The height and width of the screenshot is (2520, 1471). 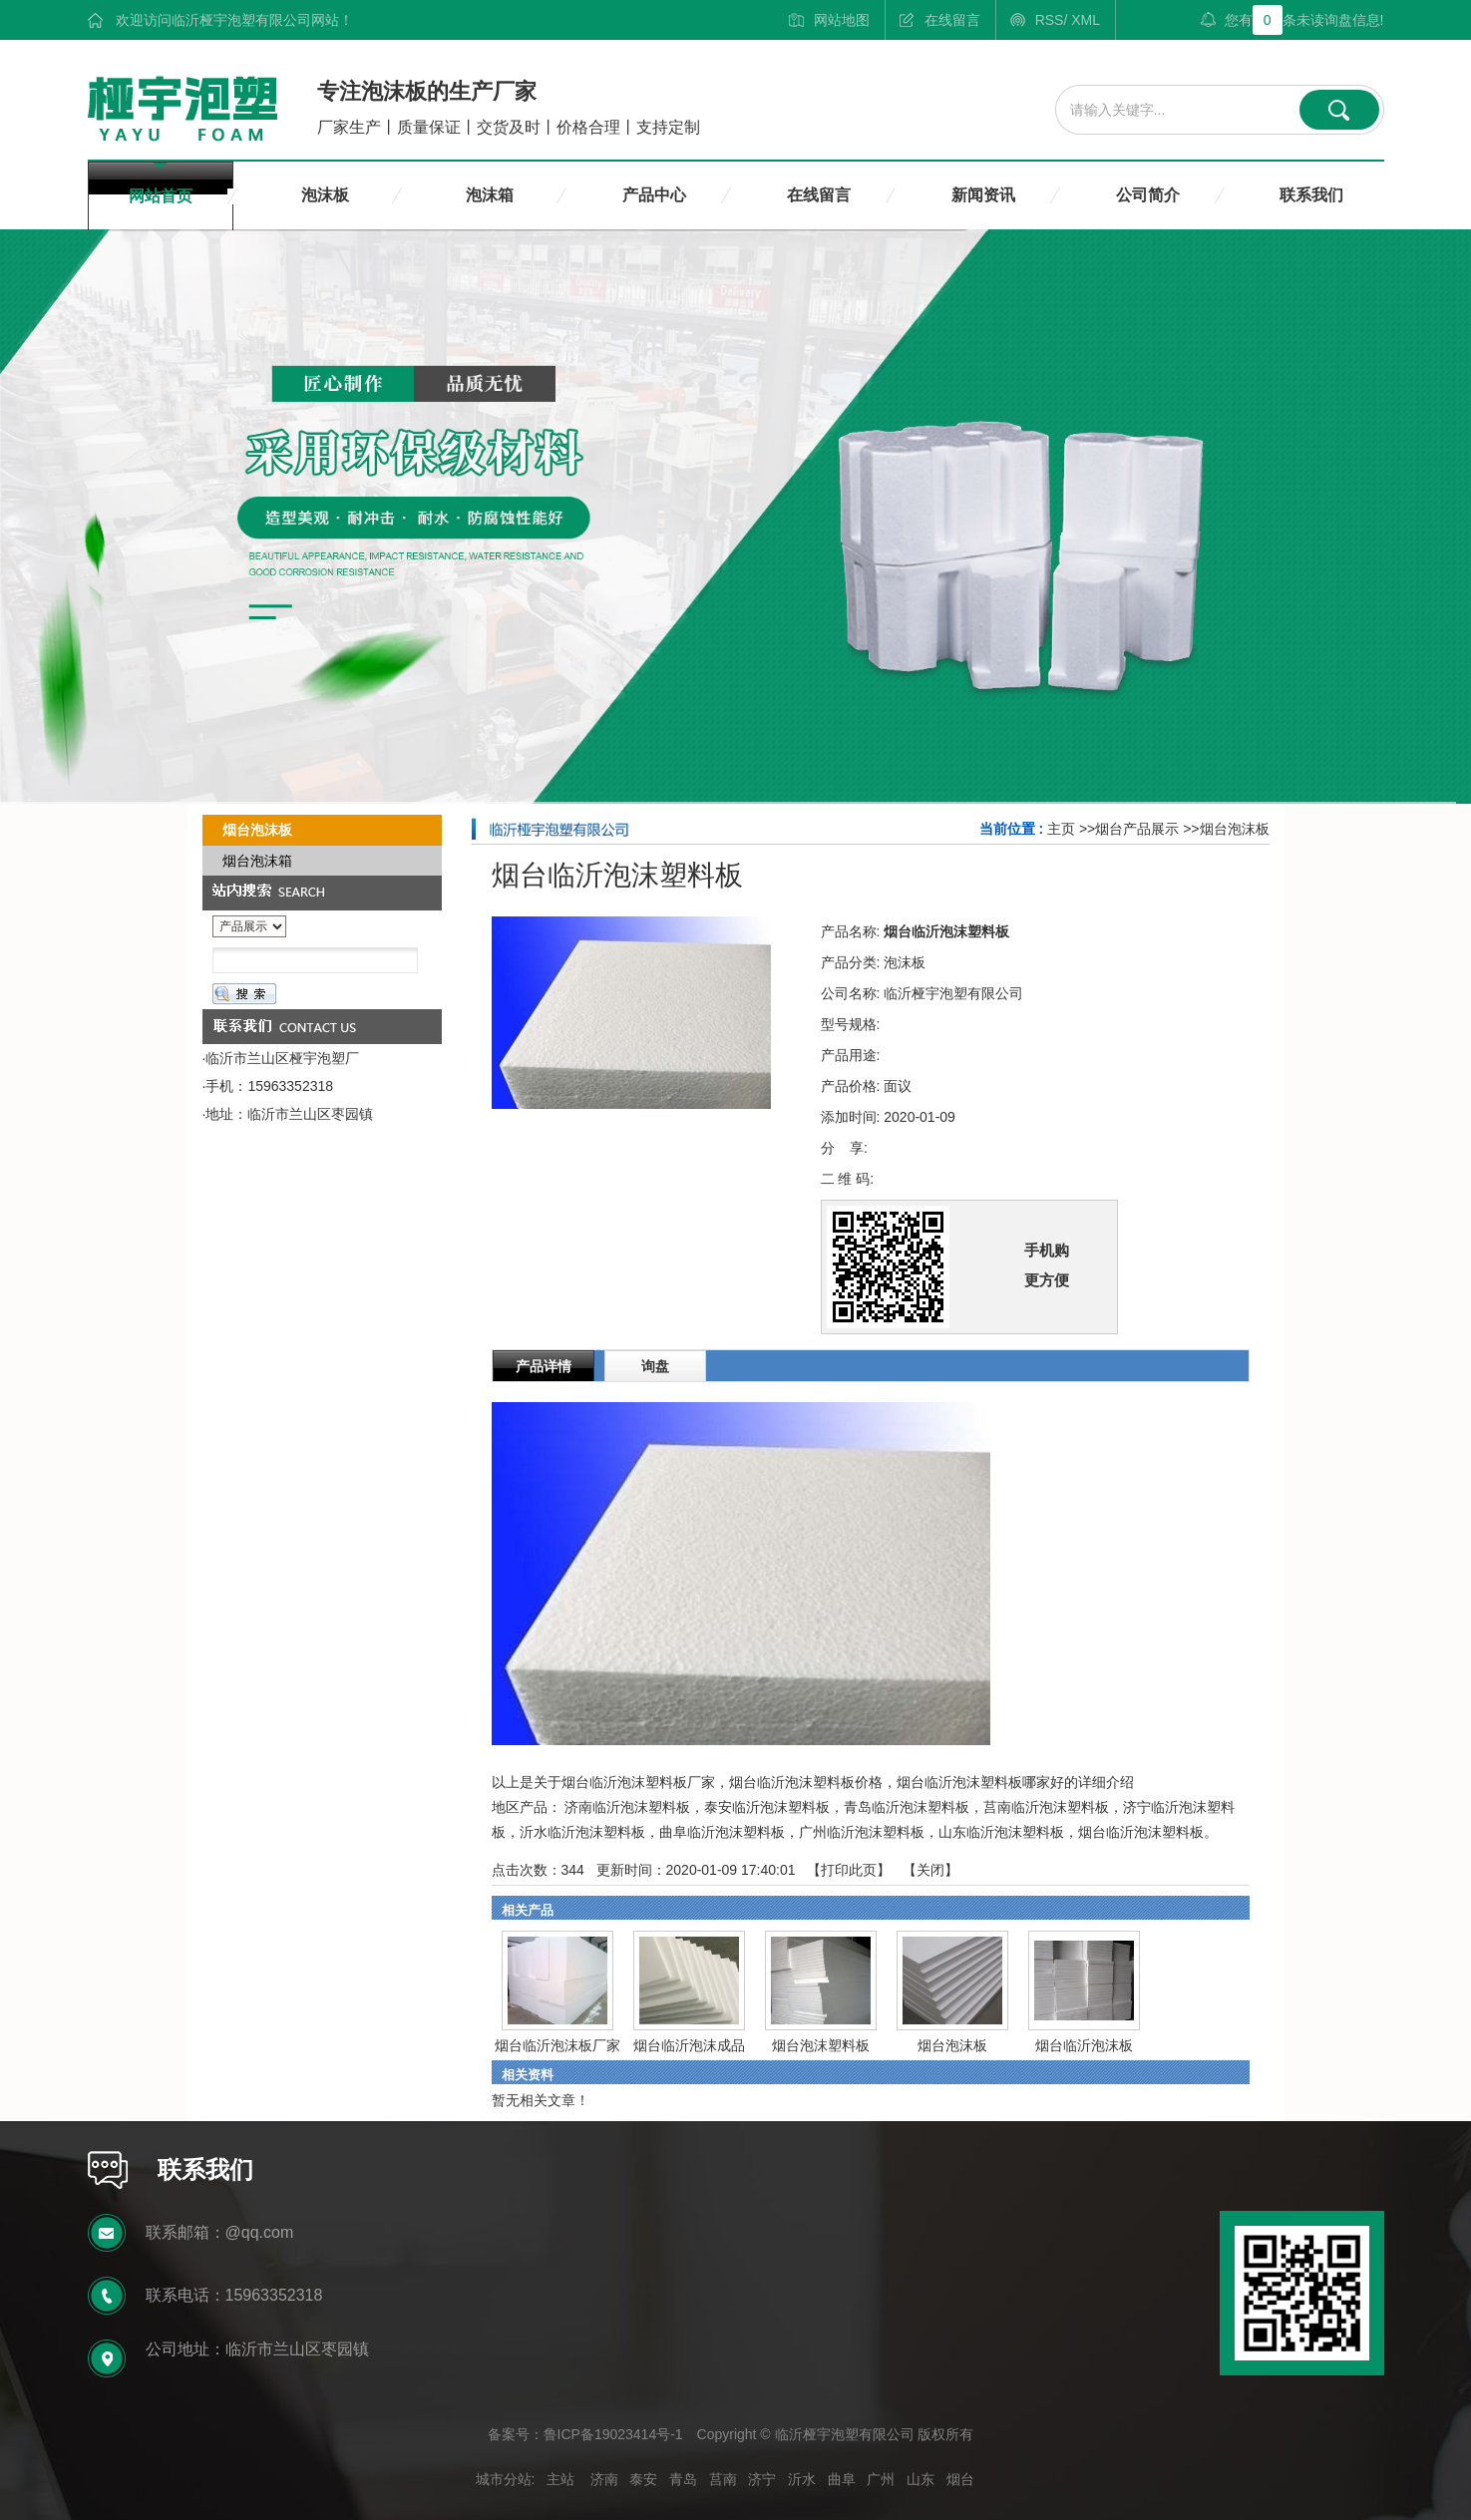 What do you see at coordinates (767, 1807) in the screenshot?
I see `泰安临沂泡沫塑料板` at bounding box center [767, 1807].